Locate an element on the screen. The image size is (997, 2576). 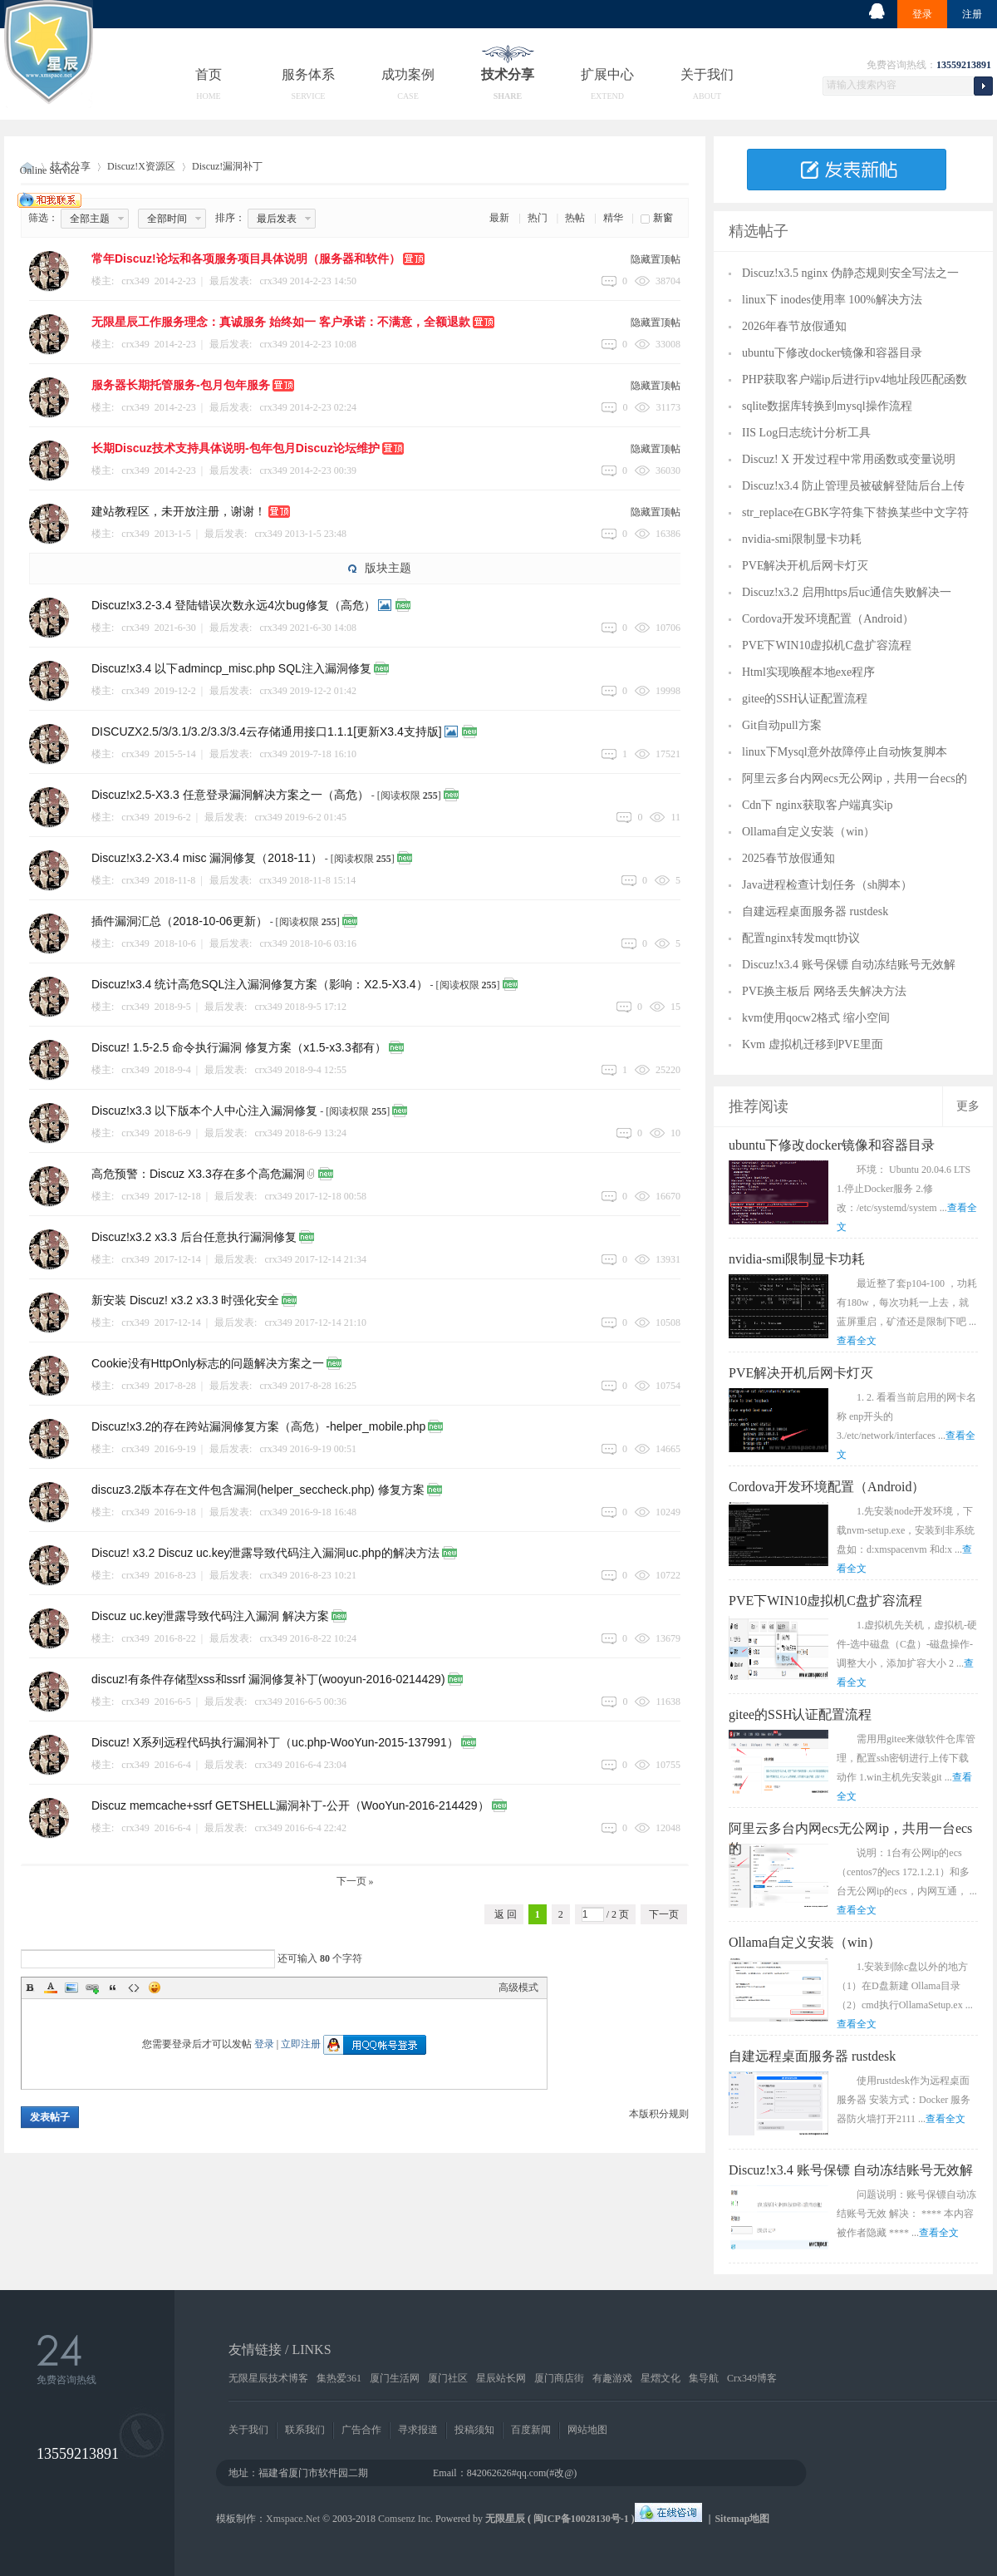
最后发表 is located at coordinates (277, 218).